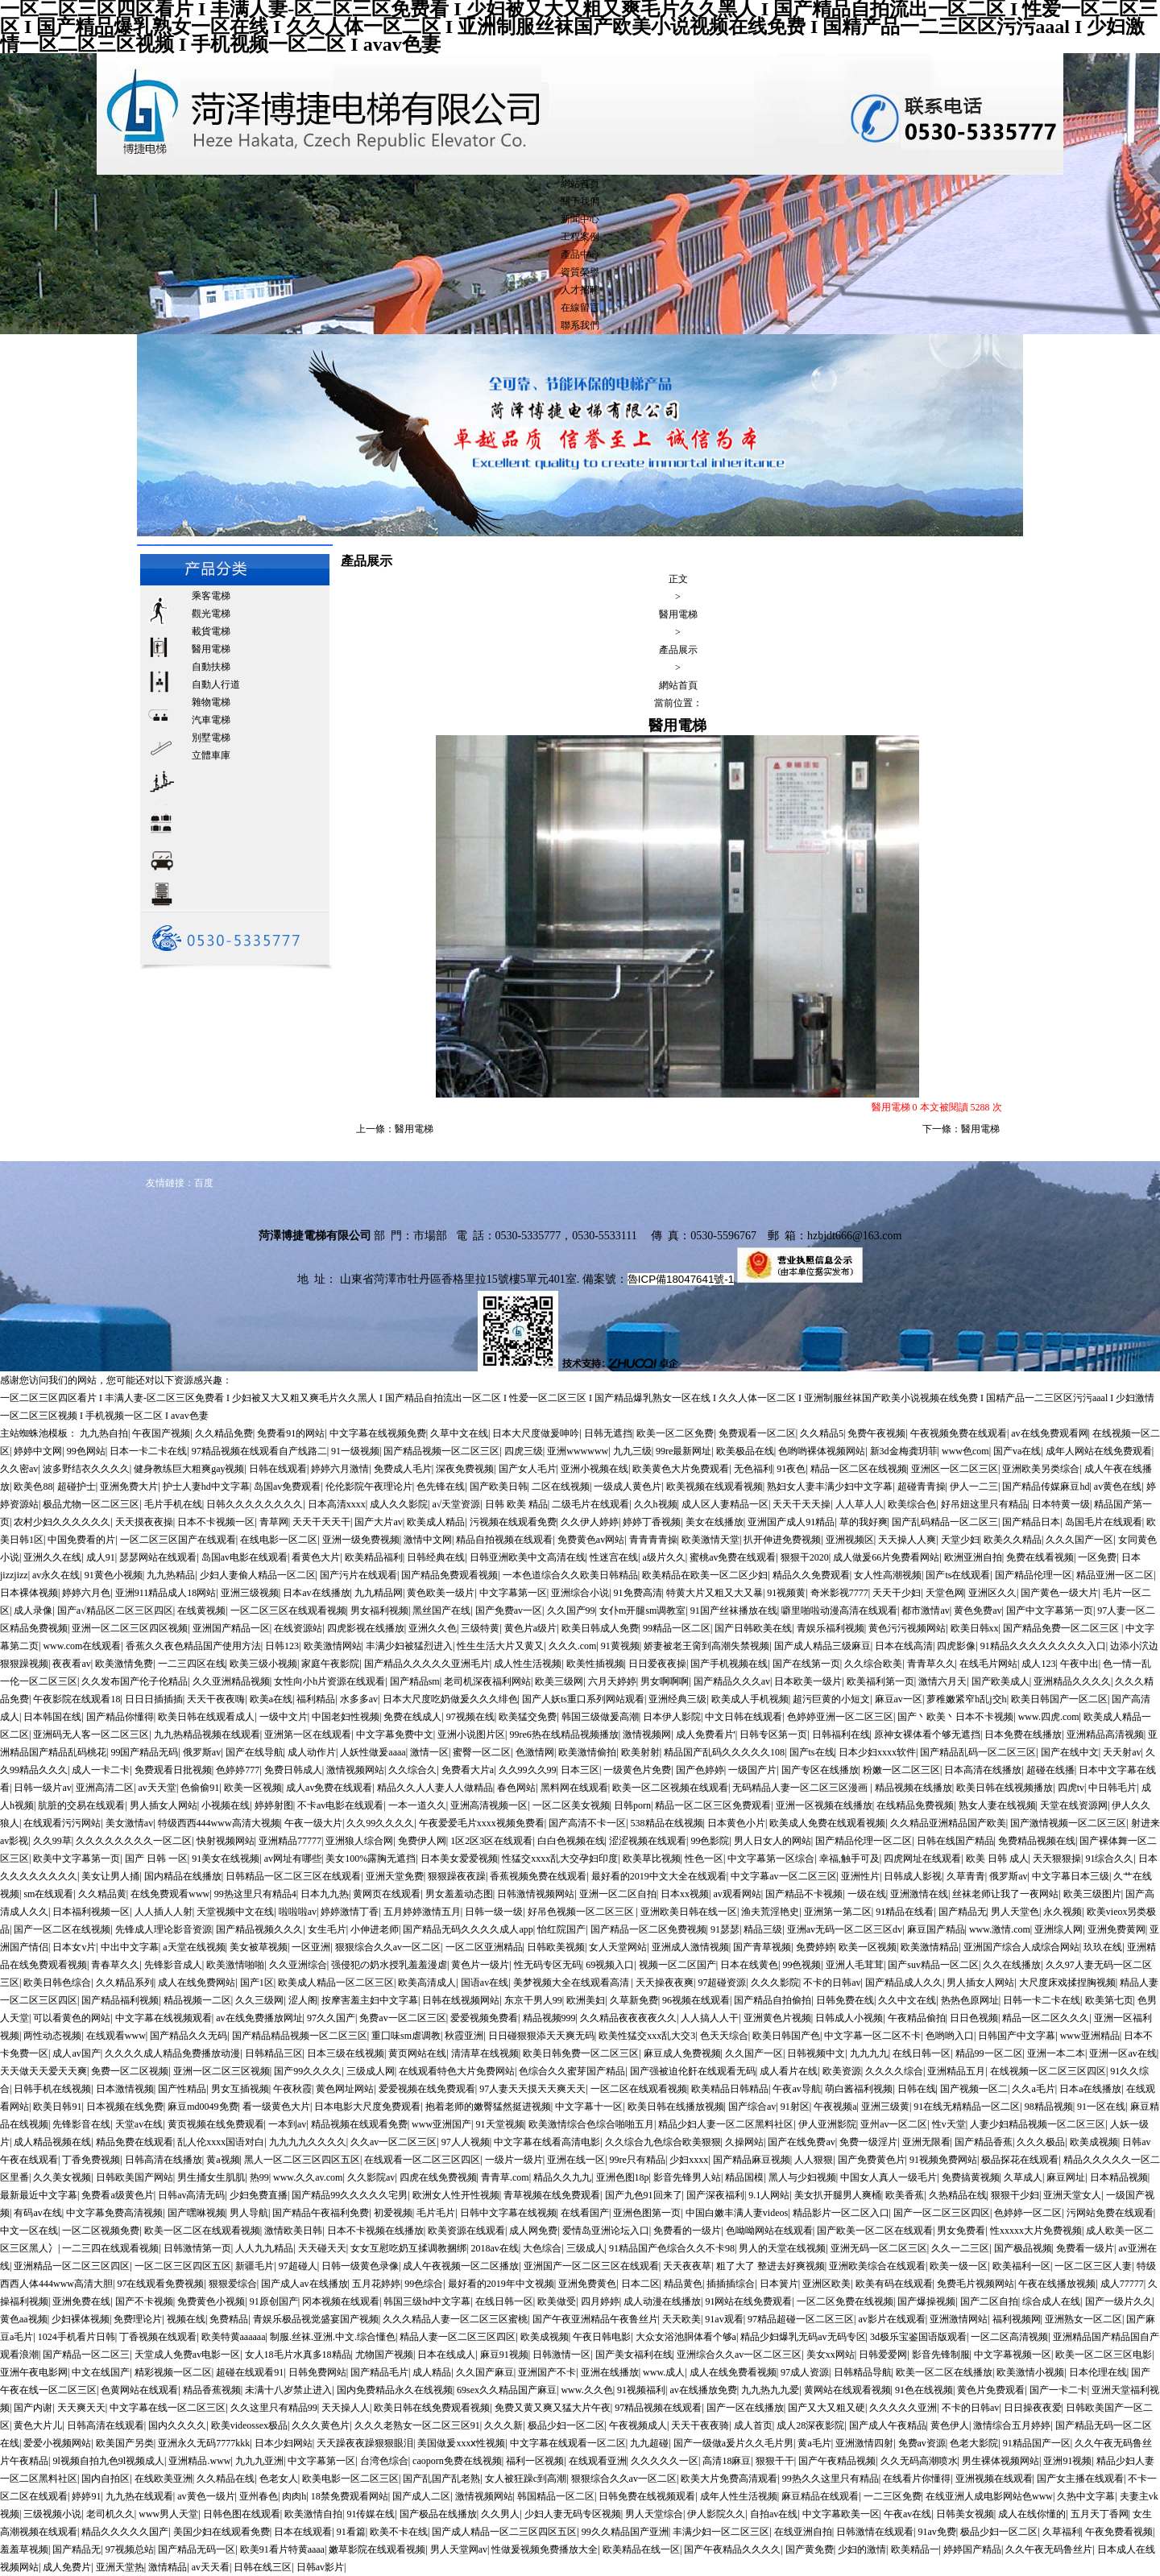 This screenshot has height=2576, width=1160. What do you see at coordinates (941, 2354) in the screenshot?
I see `影音先锋制服` at bounding box center [941, 2354].